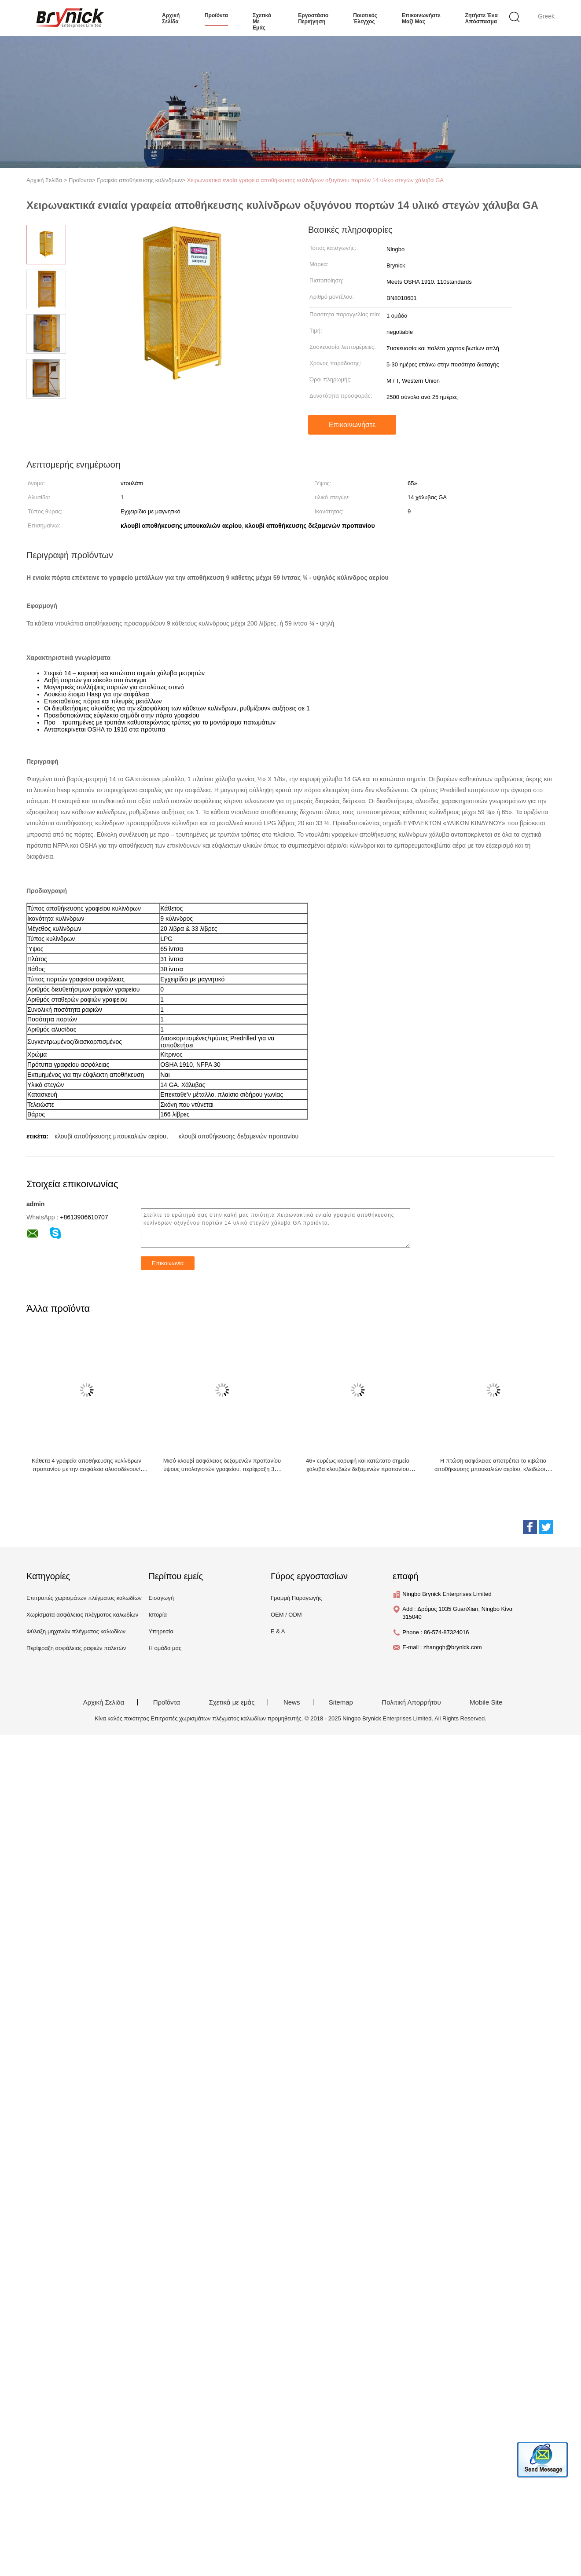 Image resolution: width=581 pixels, height=2576 pixels. What do you see at coordinates (546, 16) in the screenshot?
I see `Greek` at bounding box center [546, 16].